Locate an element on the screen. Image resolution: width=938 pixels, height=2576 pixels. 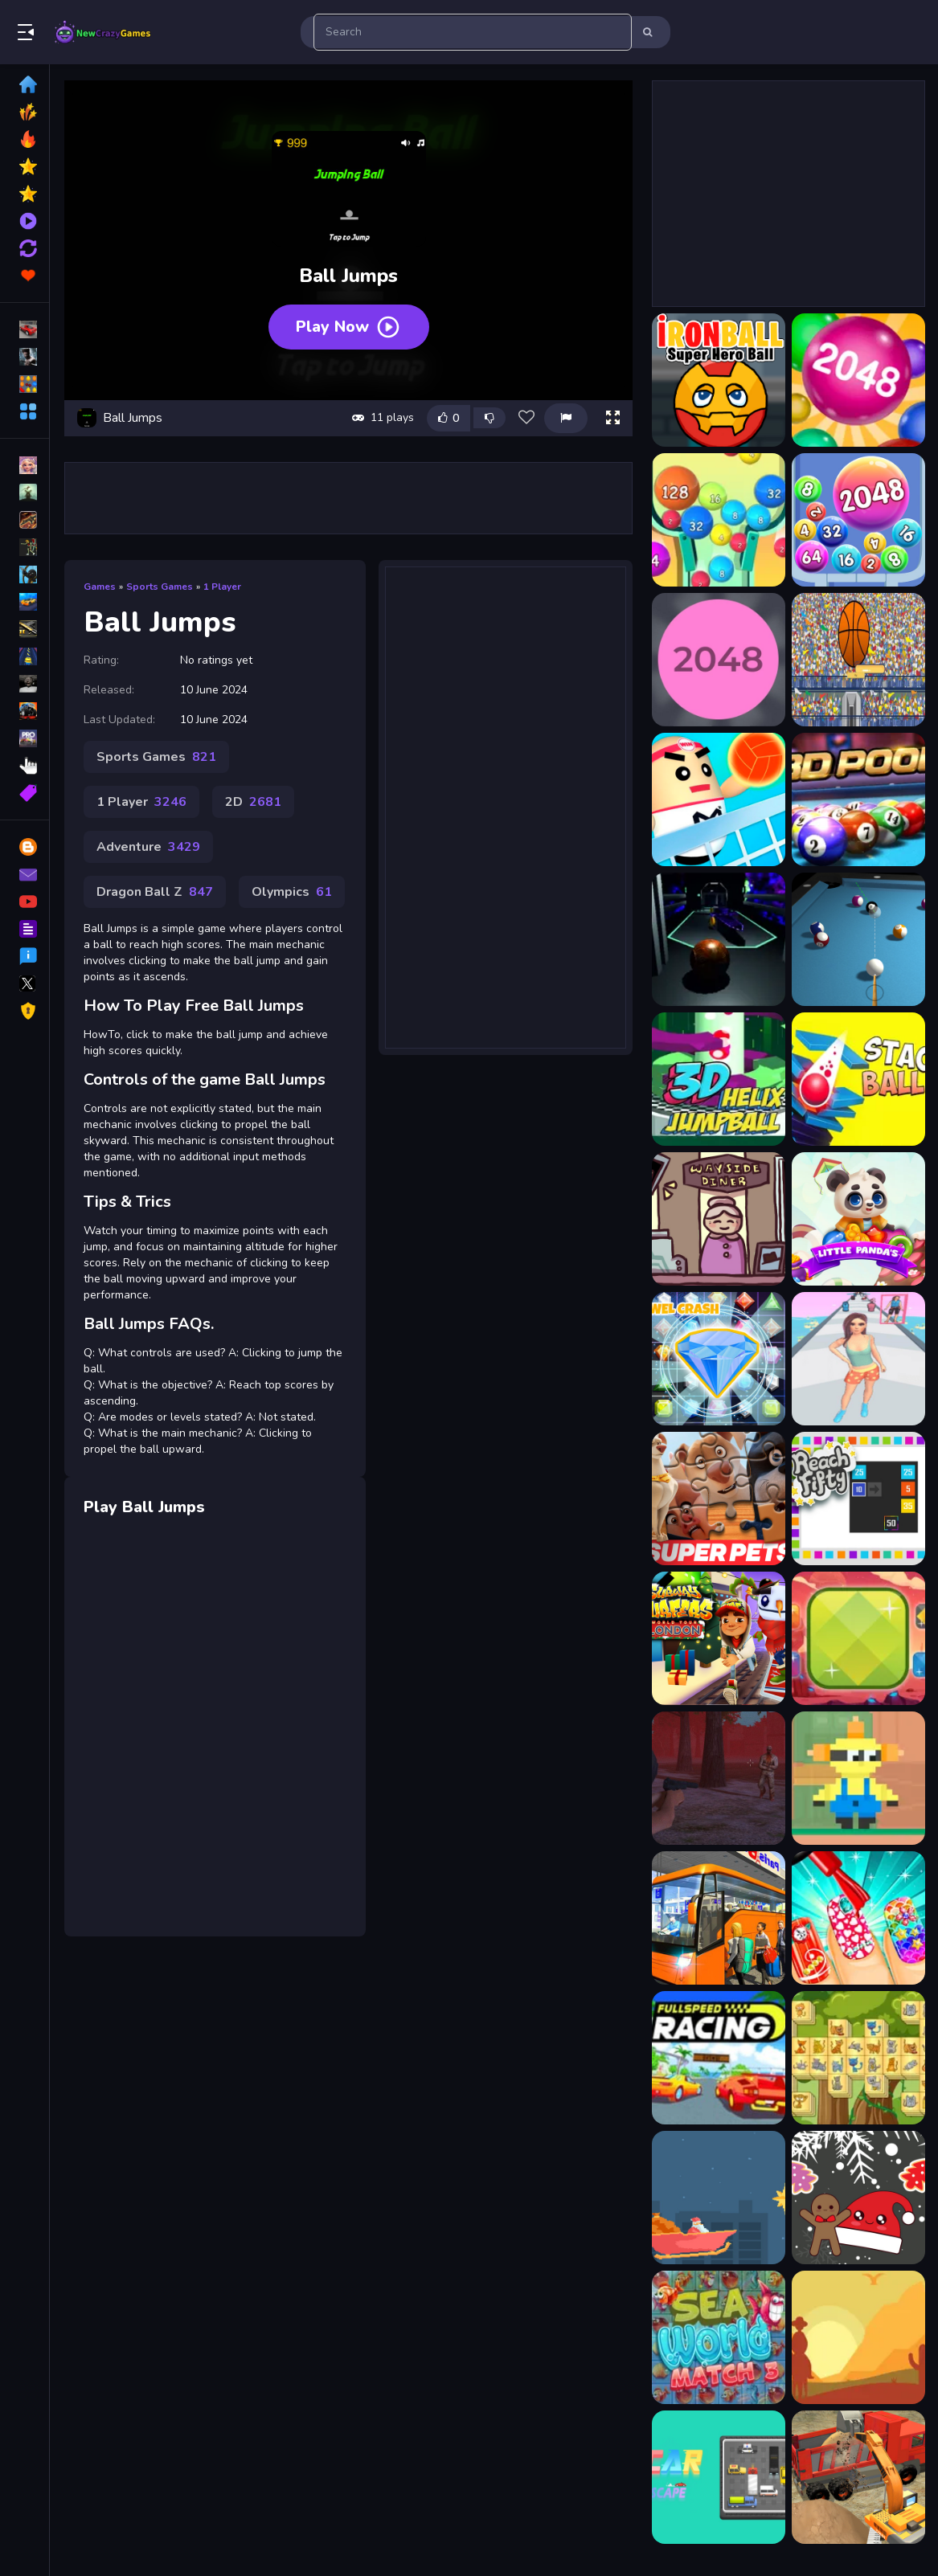
[Christmas Cookies Match 3] is located at coordinates (858, 2197).